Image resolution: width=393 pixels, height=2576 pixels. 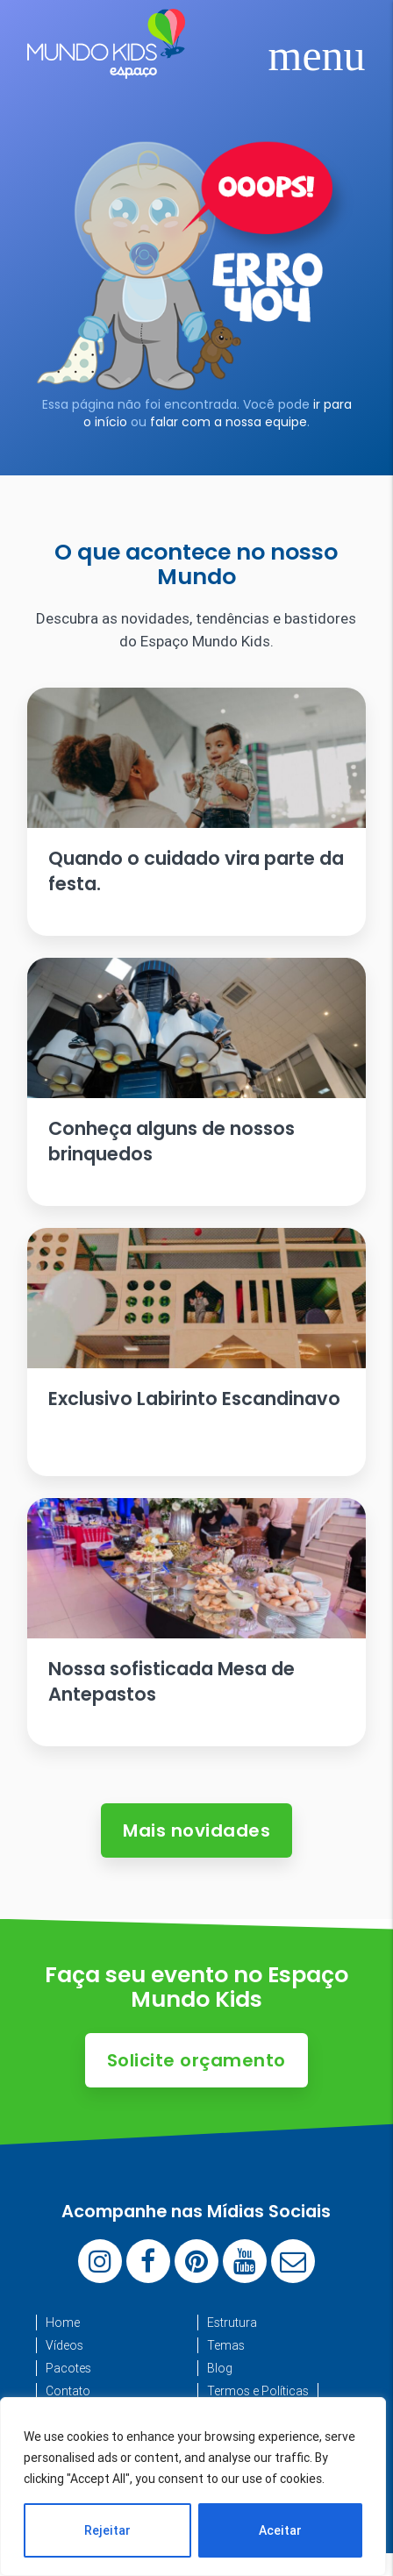 What do you see at coordinates (63, 2322) in the screenshot?
I see `Home [menuitem]` at bounding box center [63, 2322].